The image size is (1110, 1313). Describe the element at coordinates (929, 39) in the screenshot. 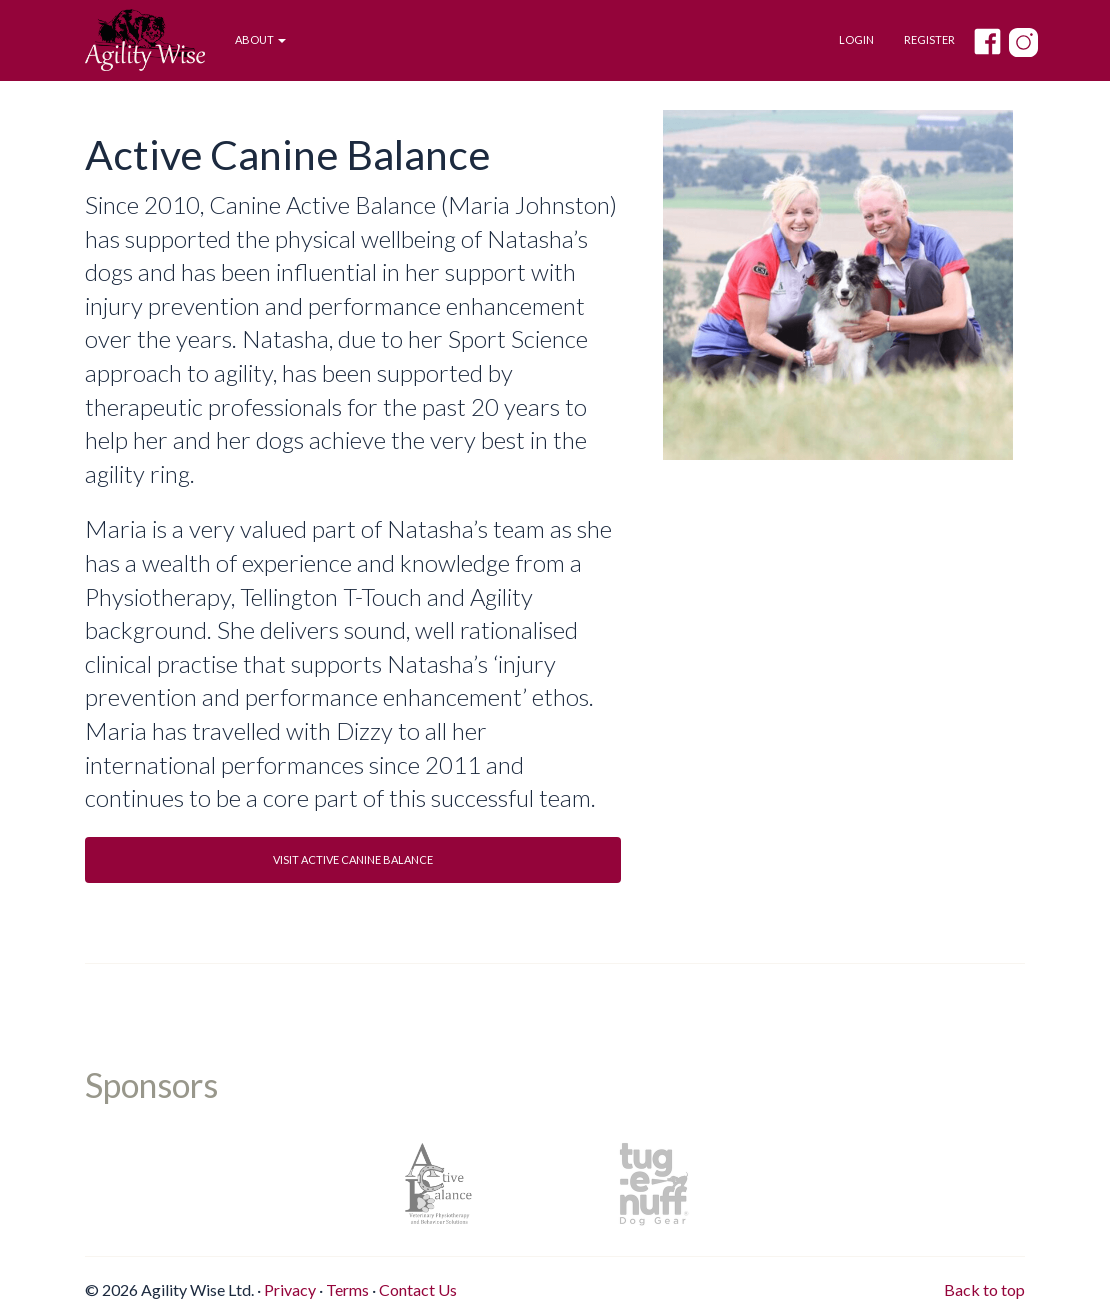

I see `Register` at that location.